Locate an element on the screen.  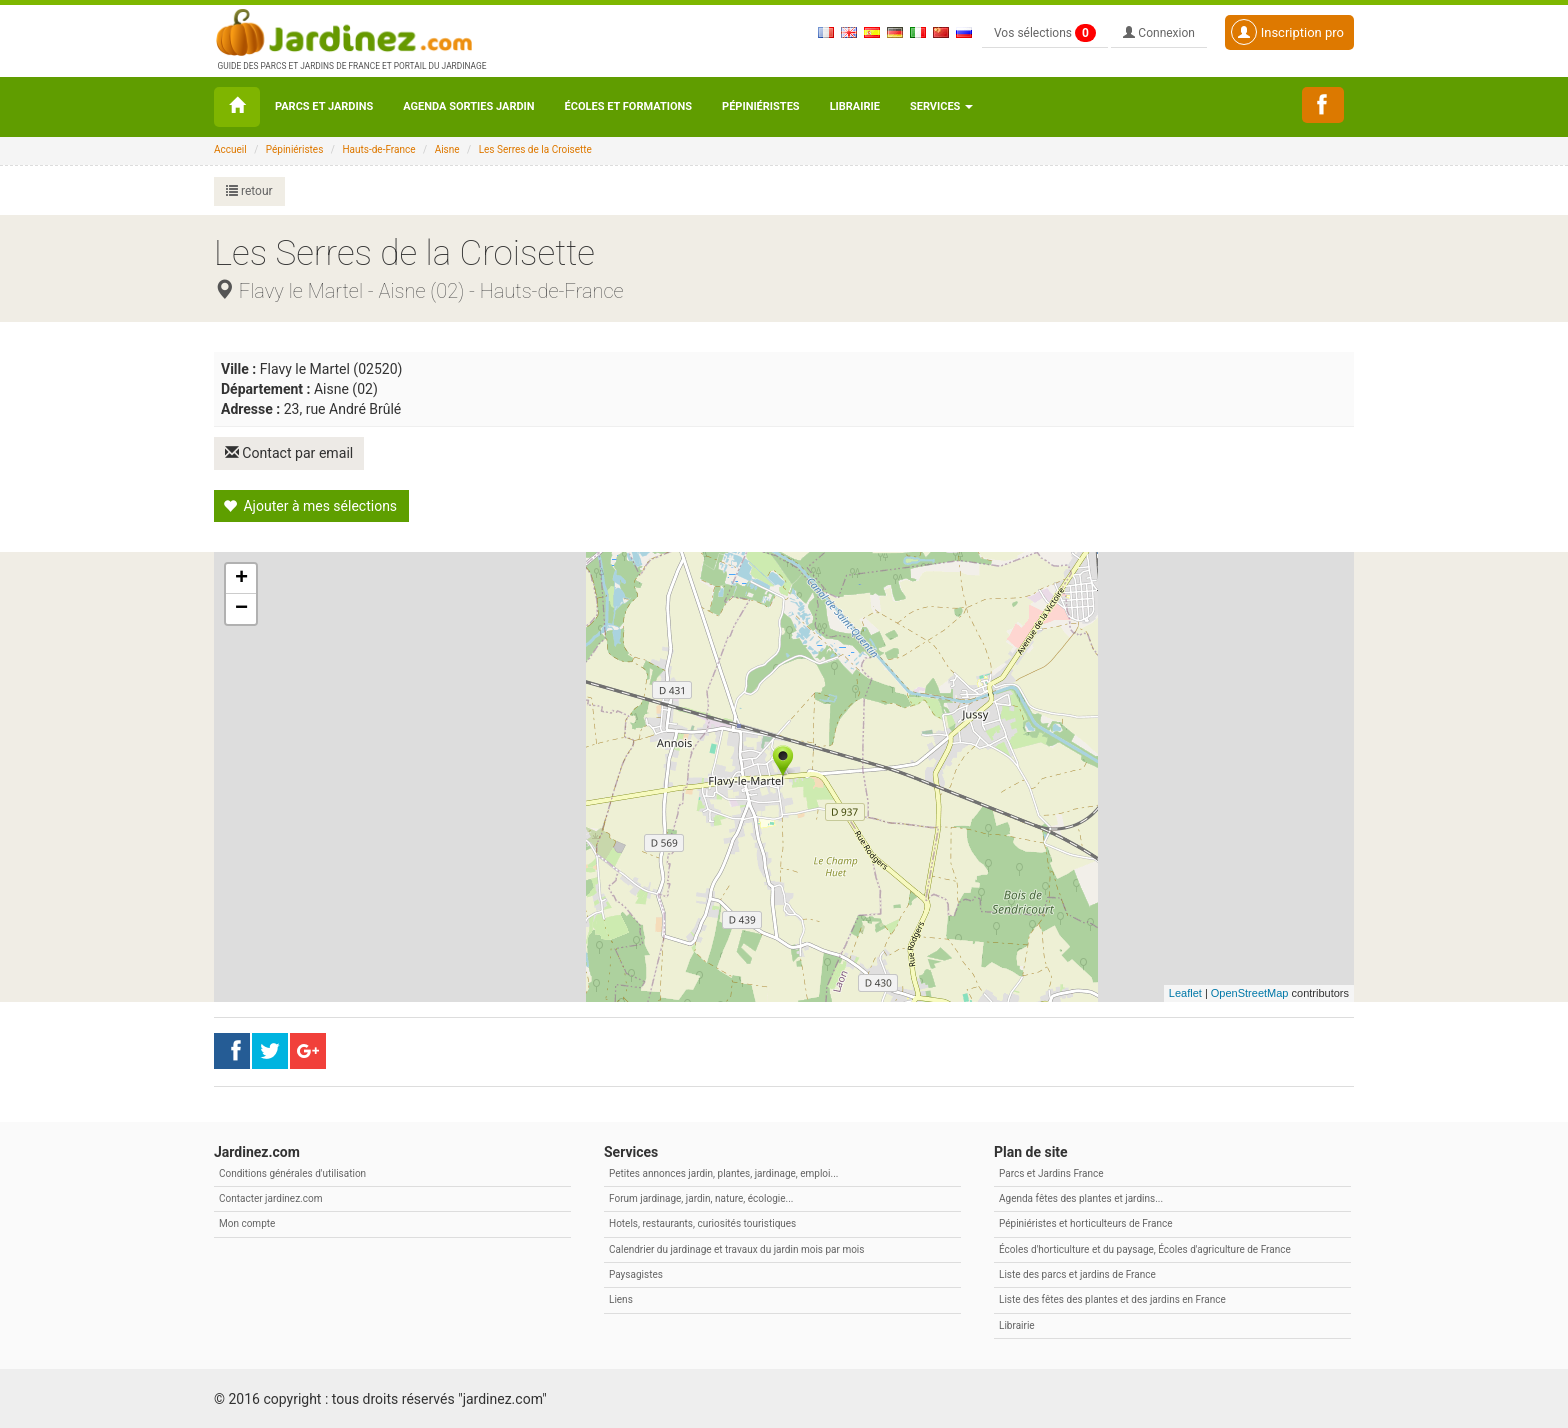
Agenda fêtes des plantes et jardins... is located at coordinates (1081, 1197).